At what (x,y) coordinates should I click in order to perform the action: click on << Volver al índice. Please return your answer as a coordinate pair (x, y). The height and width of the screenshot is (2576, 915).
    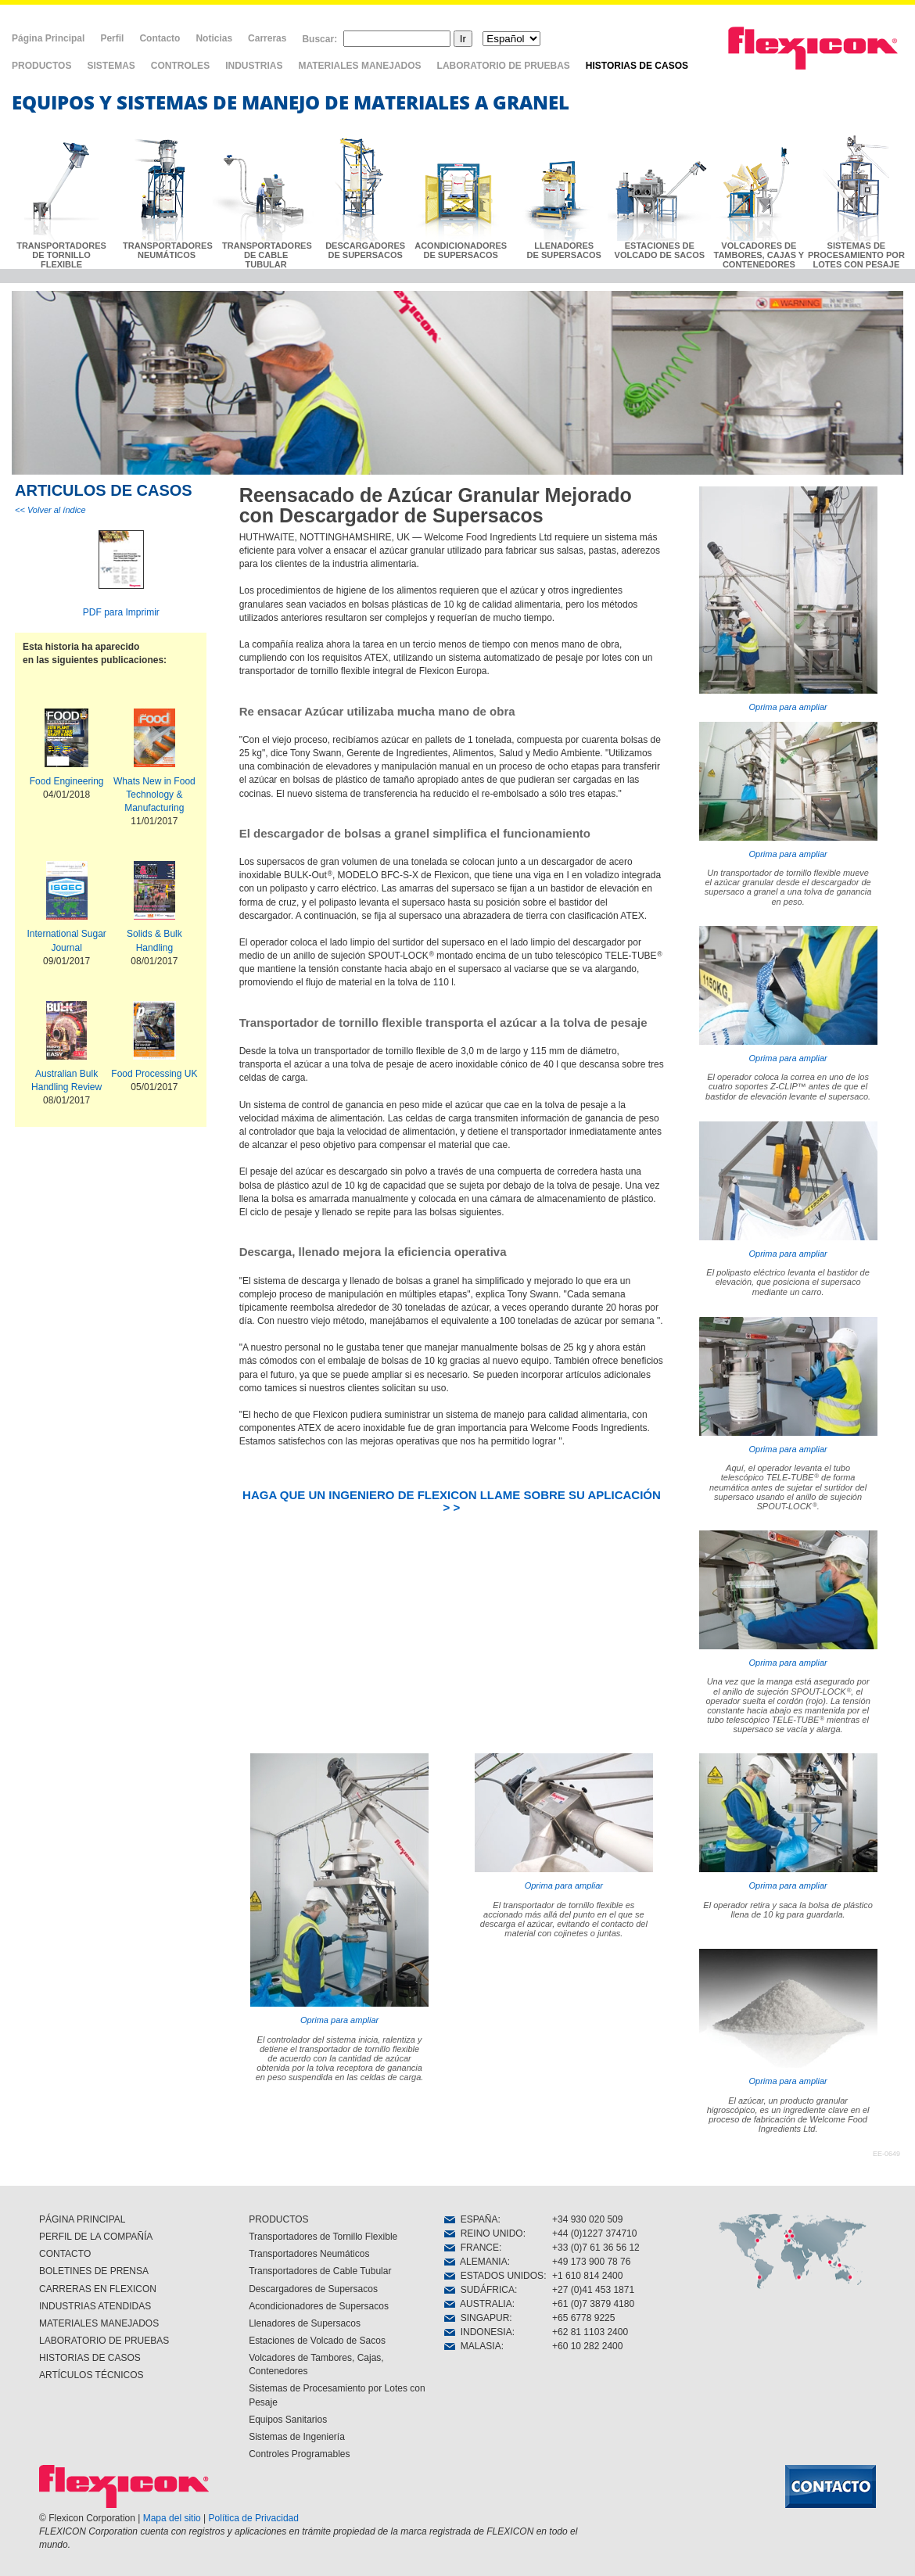
    Looking at the image, I should click on (50, 510).